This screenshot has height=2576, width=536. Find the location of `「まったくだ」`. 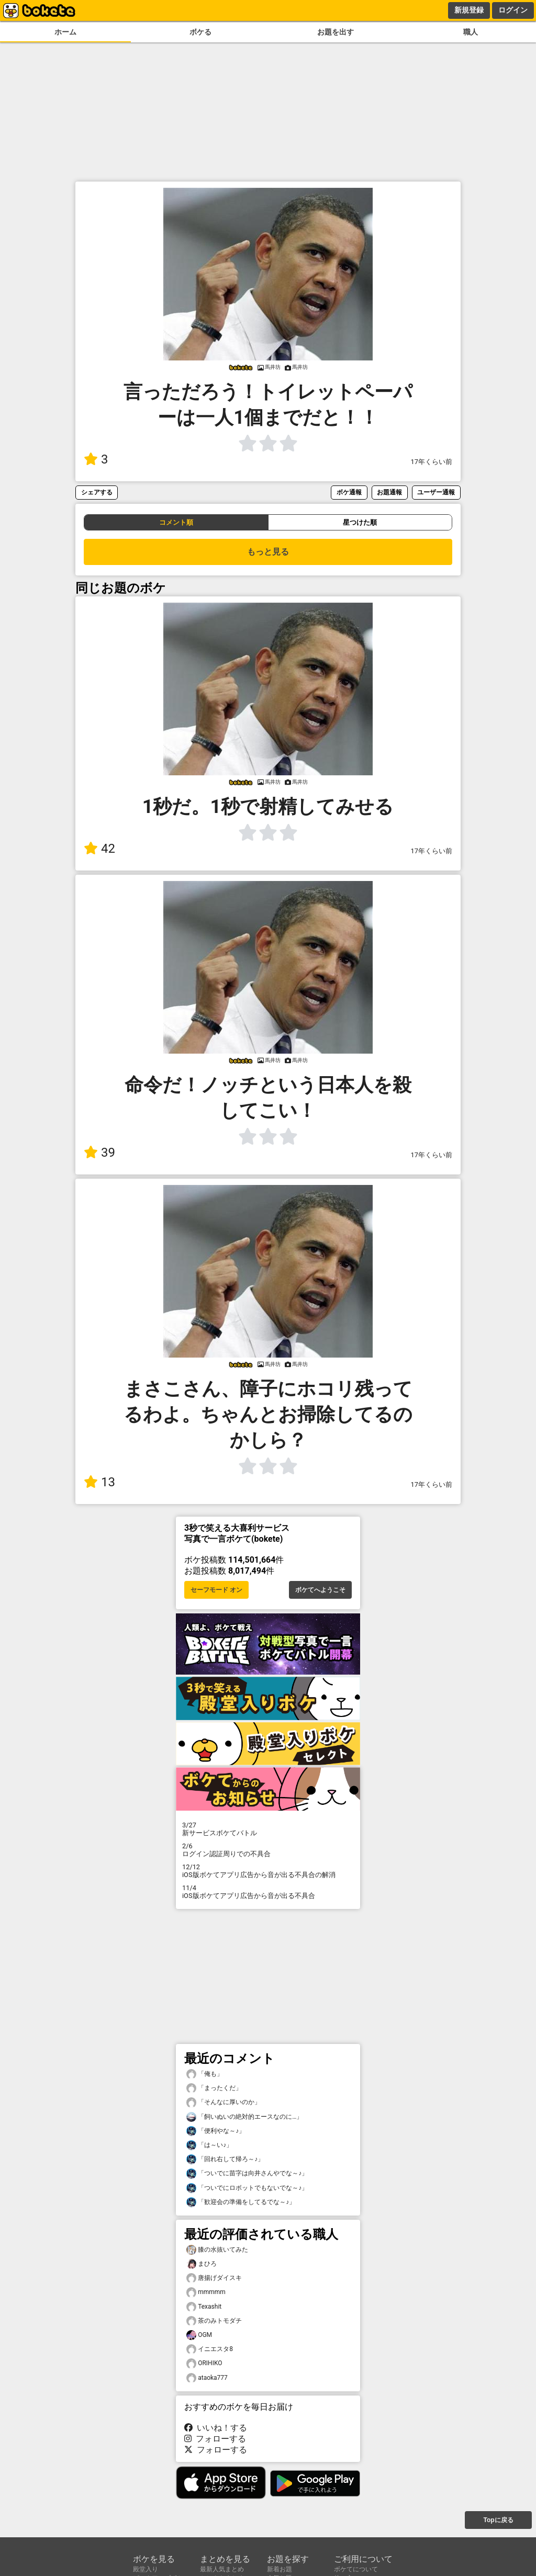

「まったくだ」 is located at coordinates (214, 2088).